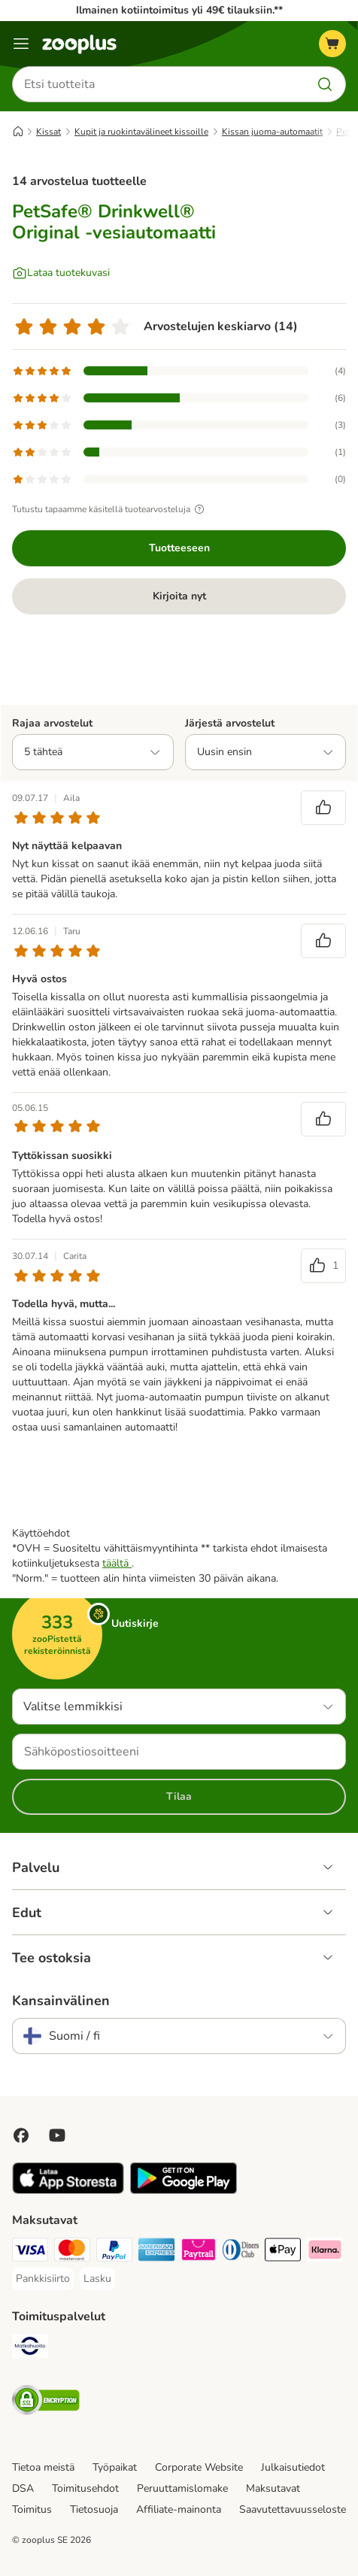  I want to click on [American express Payment Method], so click(156, 2252).